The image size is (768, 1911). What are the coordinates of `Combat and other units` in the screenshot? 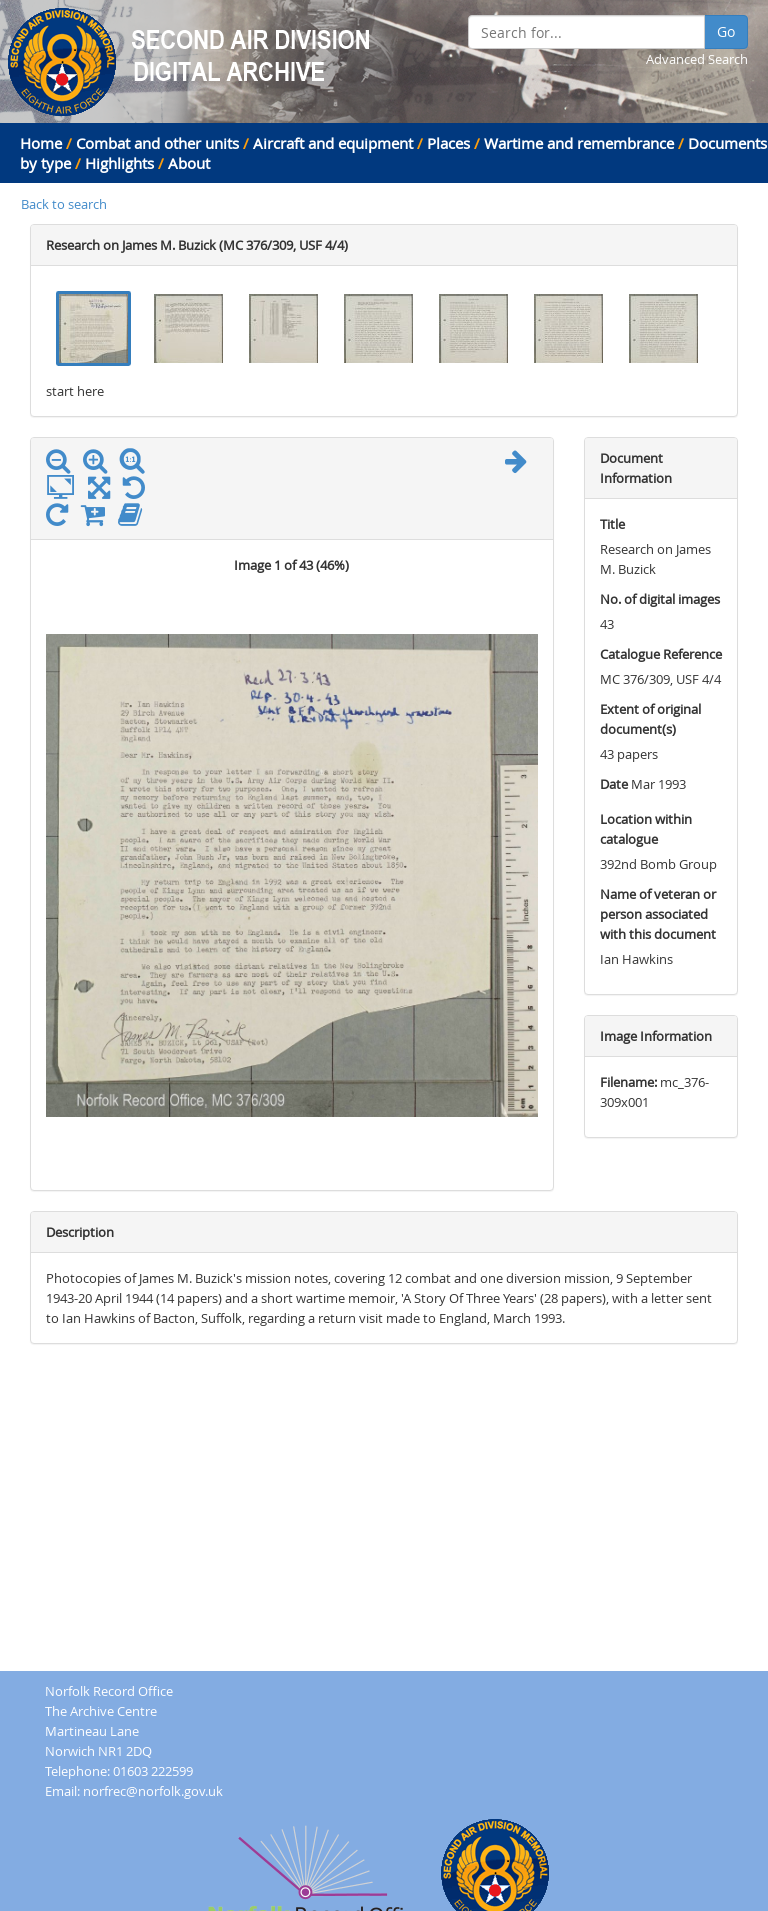 It's located at (157, 143).